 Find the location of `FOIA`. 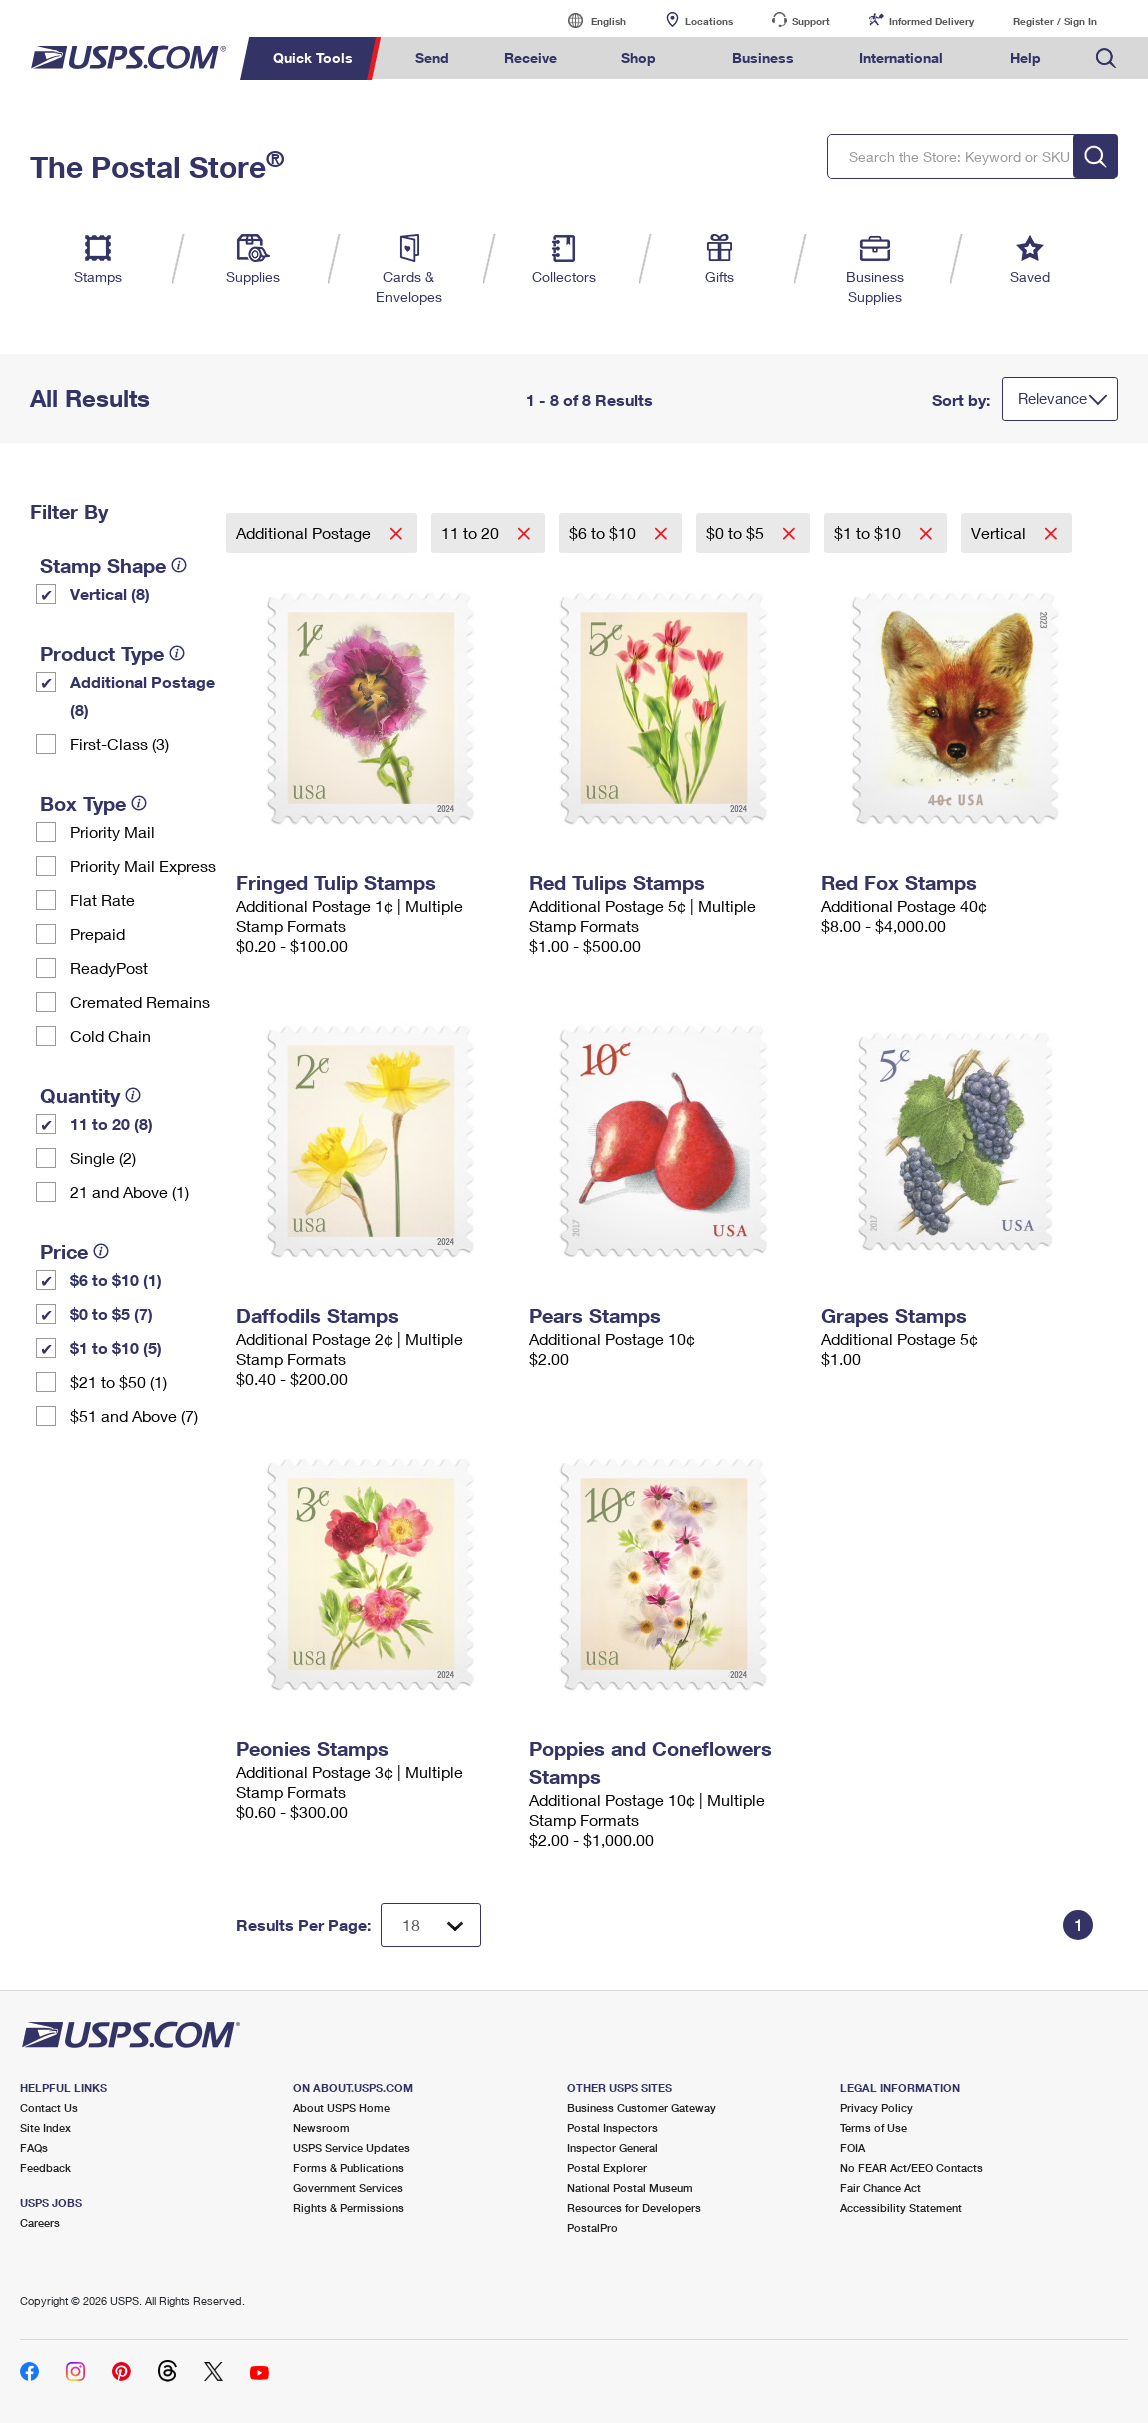

FOIA is located at coordinates (852, 2147).